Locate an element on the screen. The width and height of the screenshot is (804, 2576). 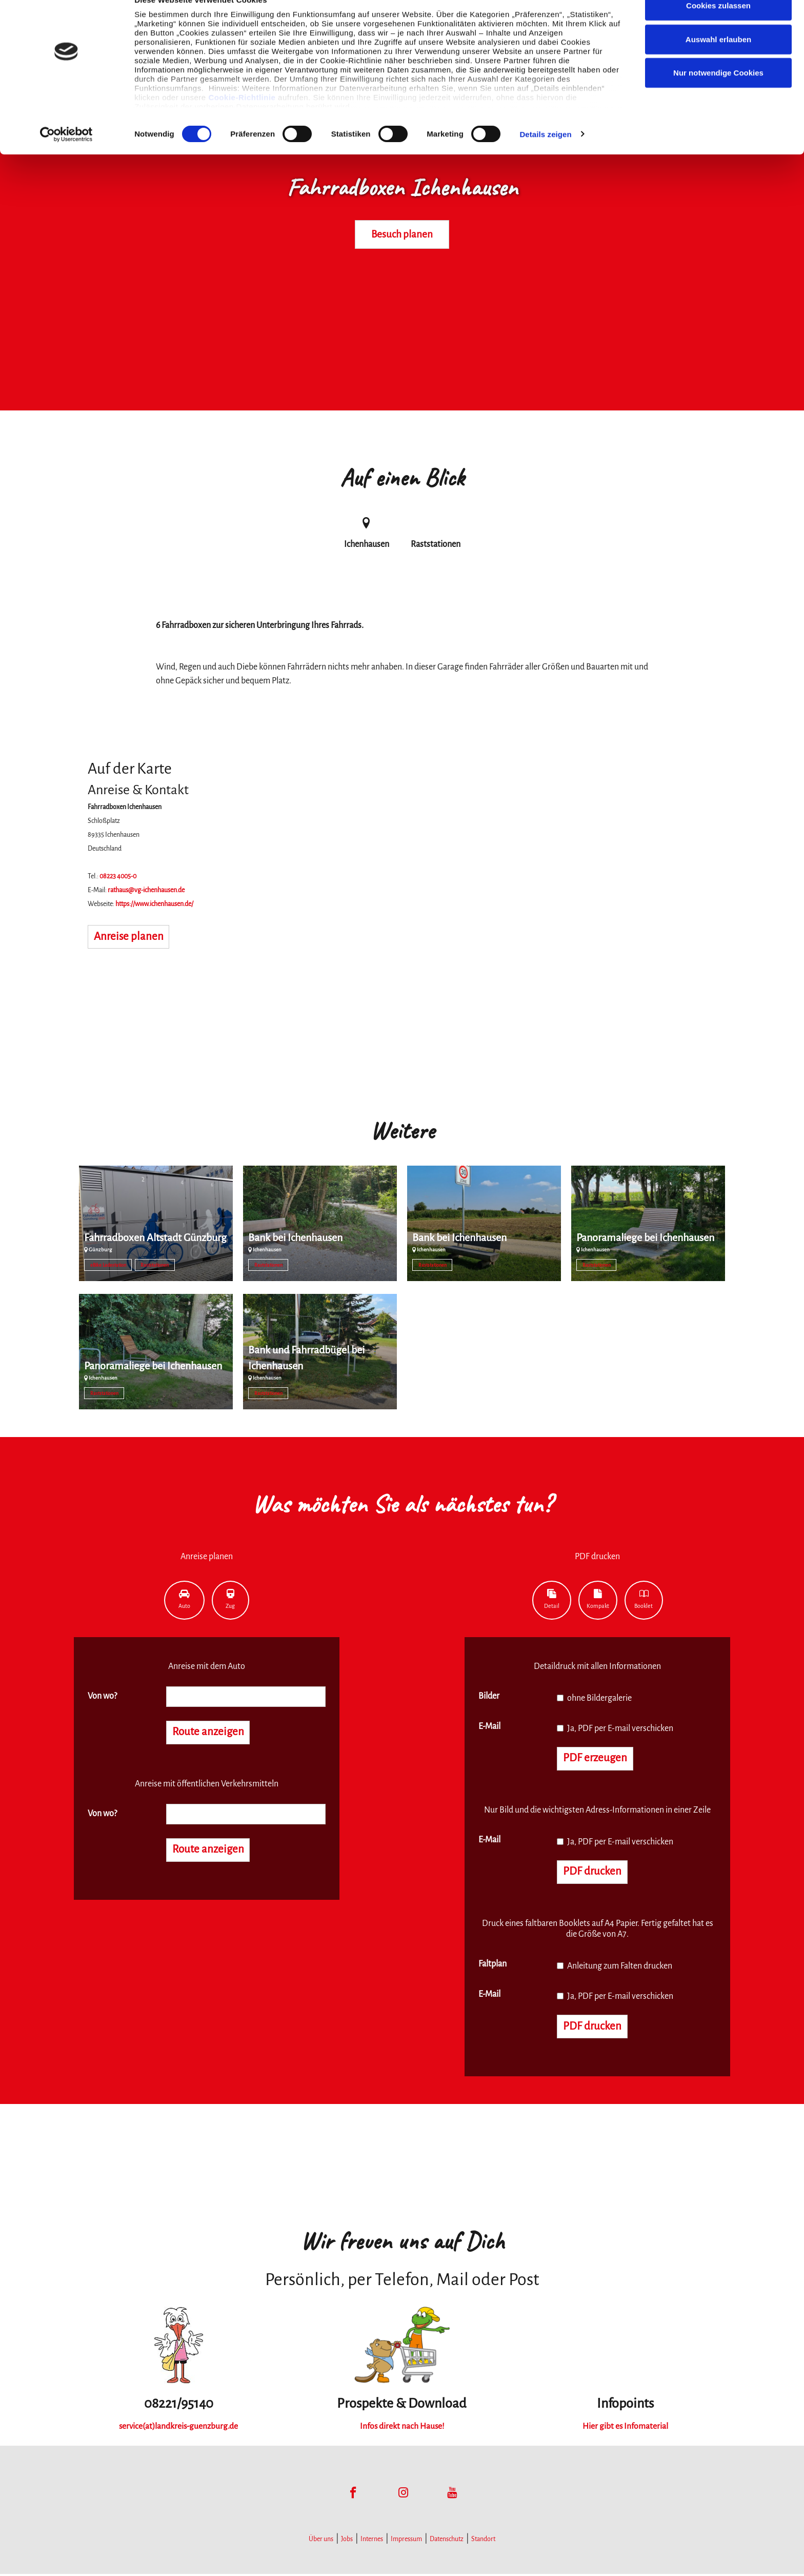
Impressum is located at coordinates (406, 2541).